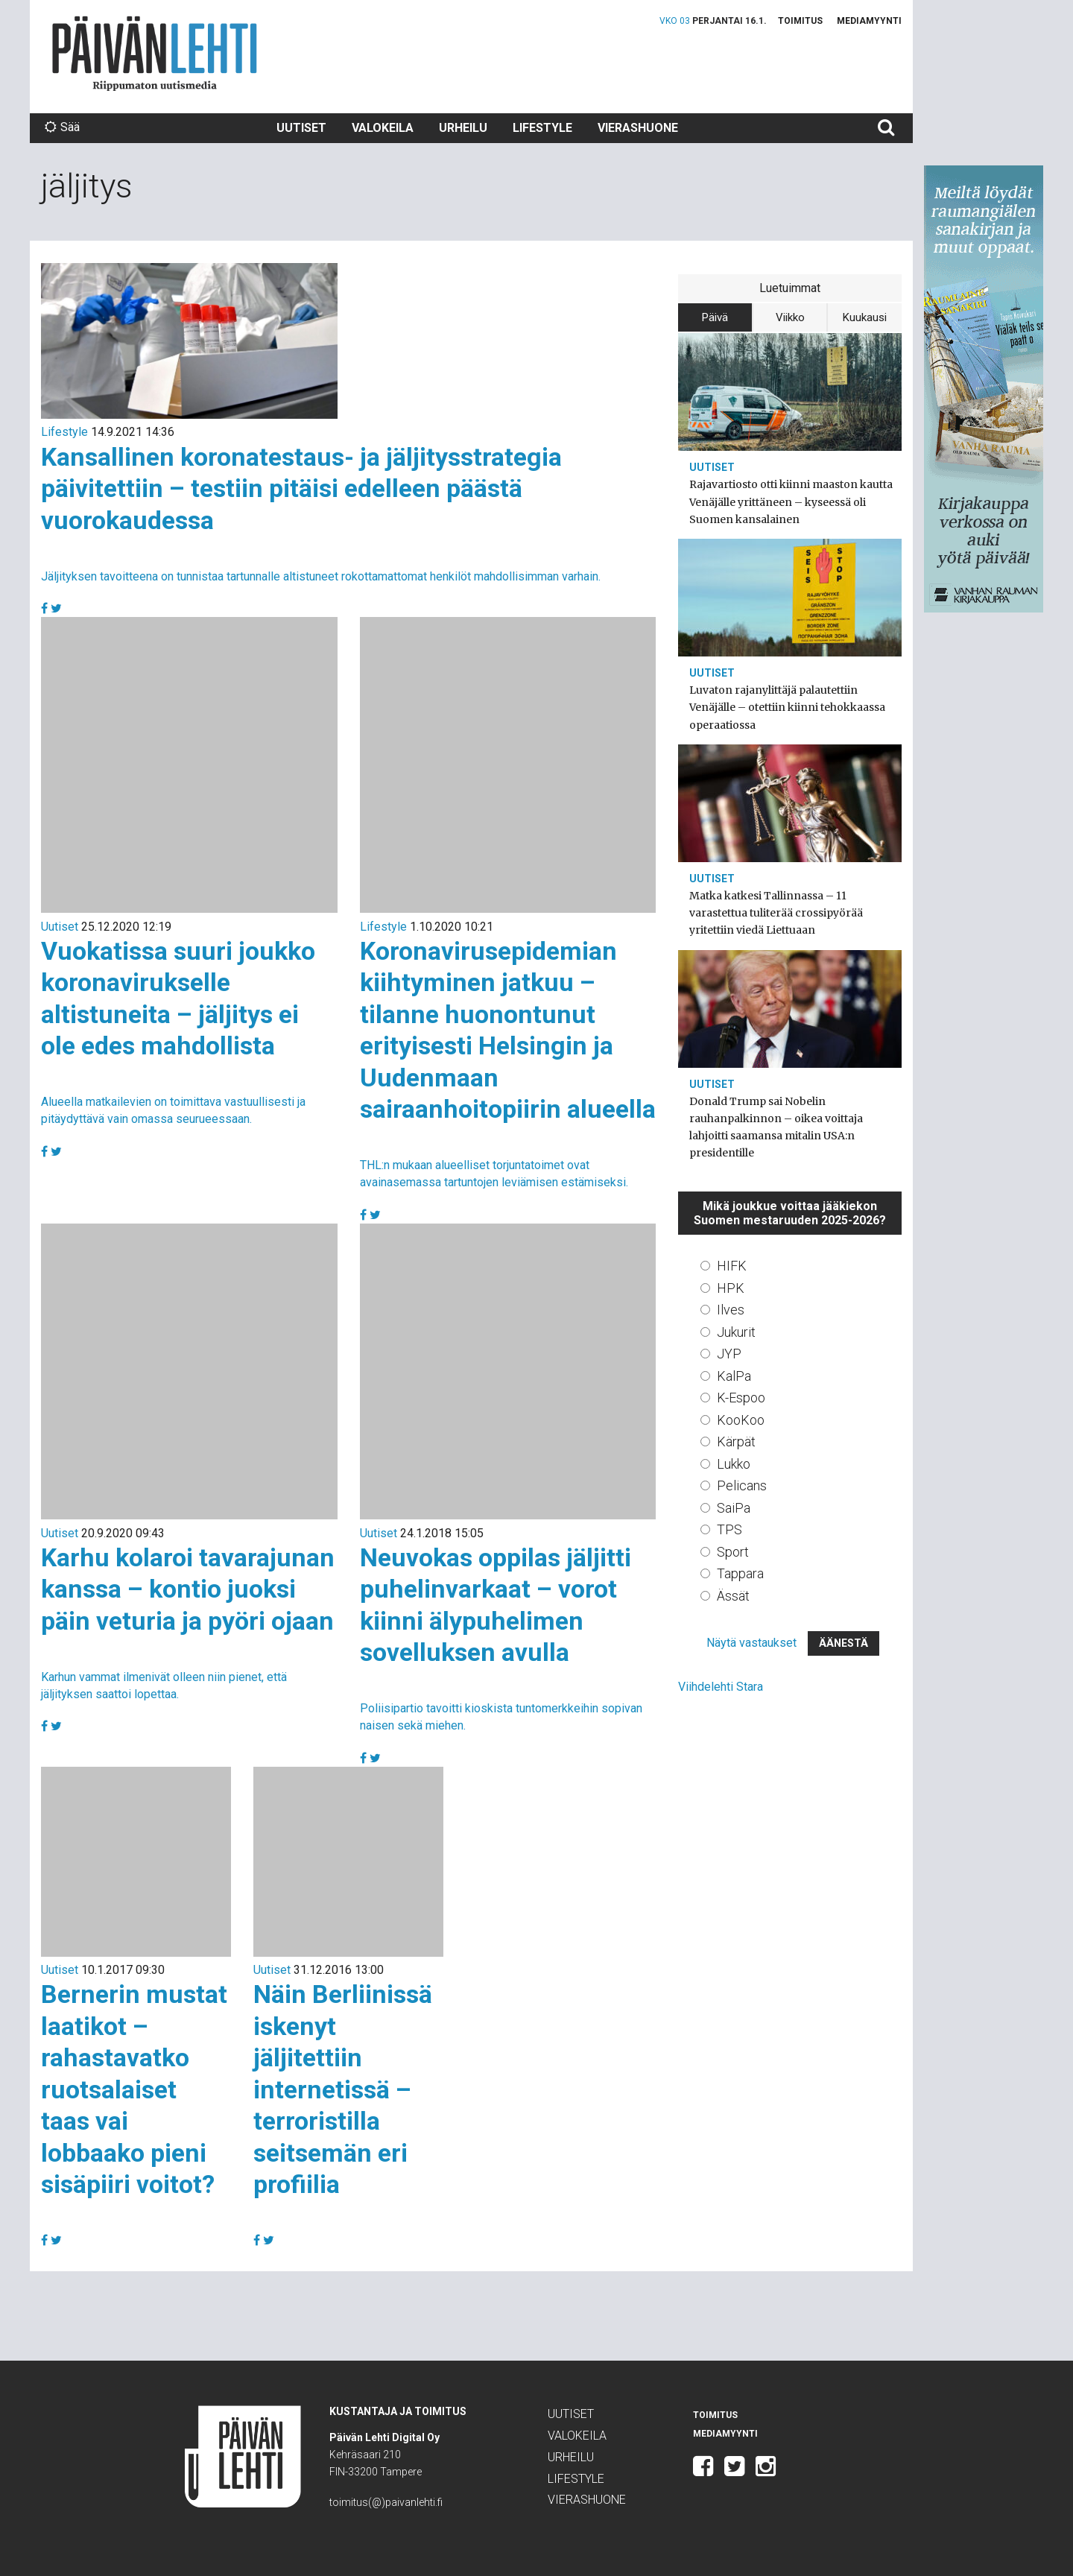  Describe the element at coordinates (736, 1441) in the screenshot. I see `Kärpät` at that location.